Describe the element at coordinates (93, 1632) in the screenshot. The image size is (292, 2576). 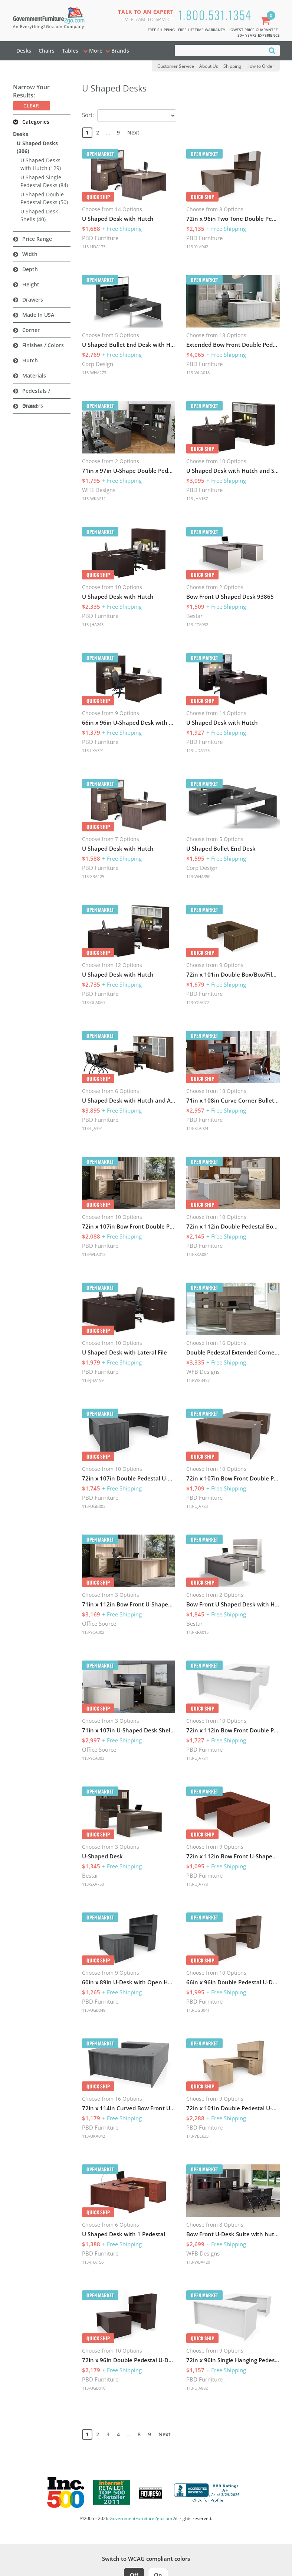
I see `113-YCA002` at that location.